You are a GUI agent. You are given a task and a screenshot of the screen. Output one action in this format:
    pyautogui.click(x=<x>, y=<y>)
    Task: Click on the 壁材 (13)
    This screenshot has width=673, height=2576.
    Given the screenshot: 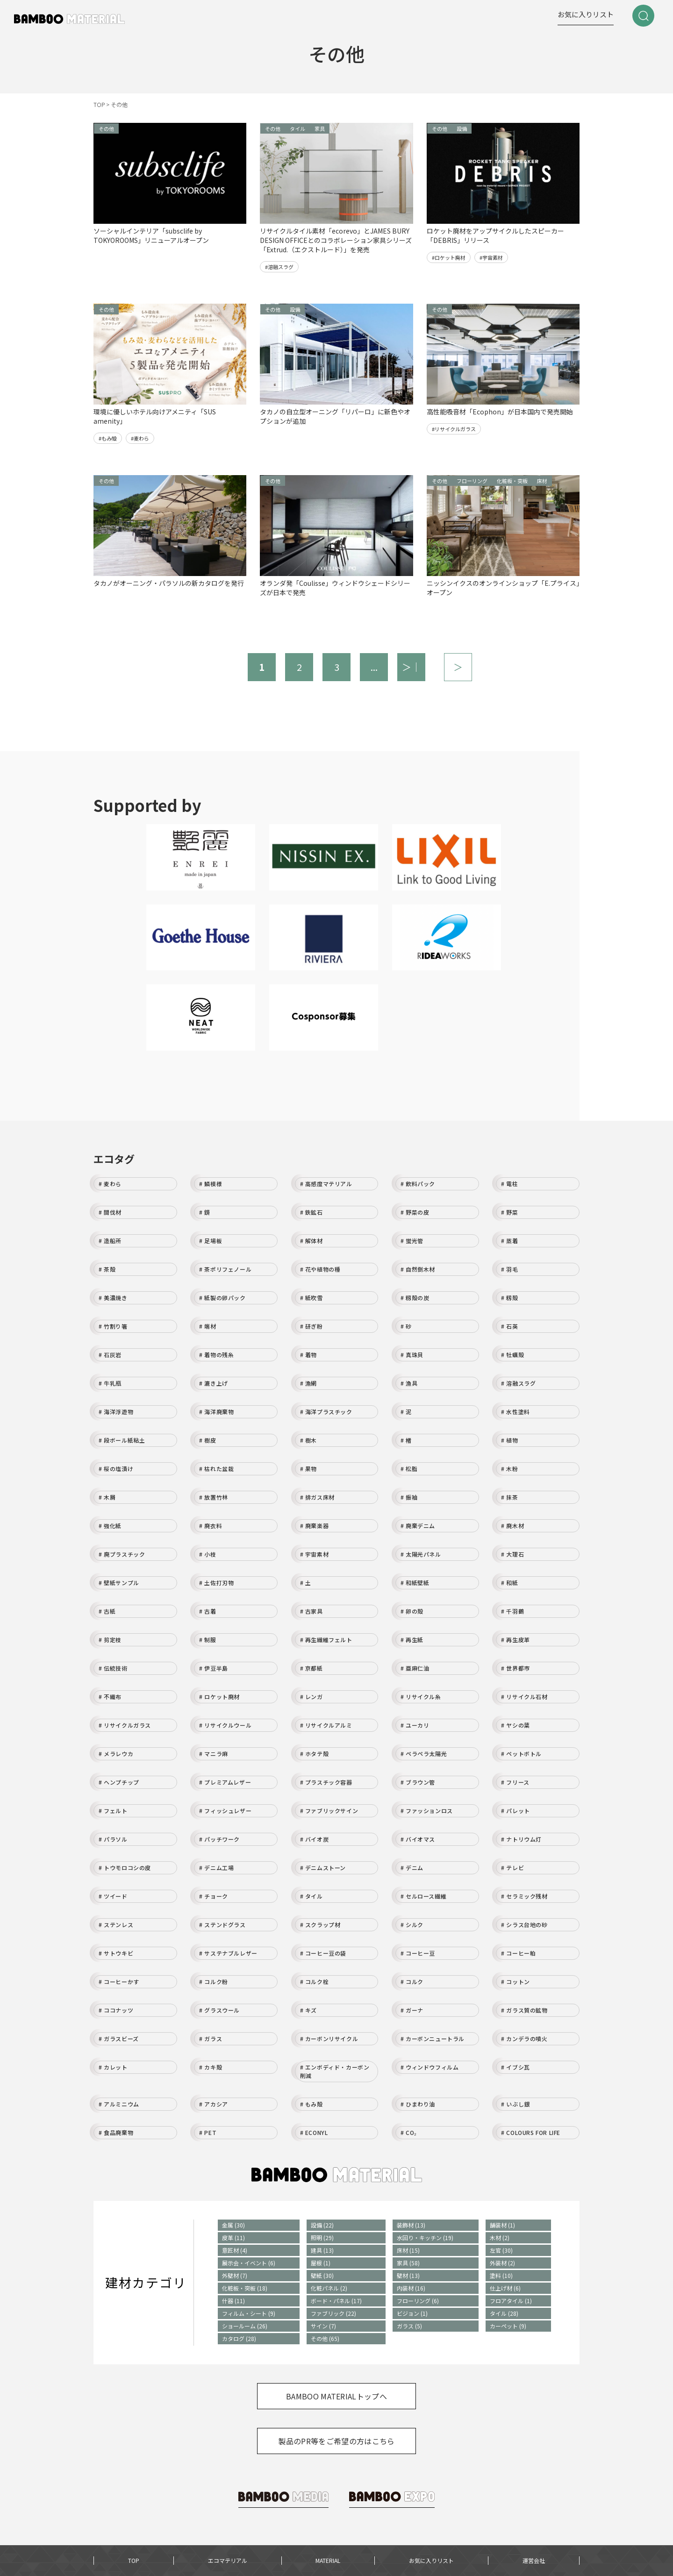 What is the action you would take?
    pyautogui.click(x=408, y=2275)
    